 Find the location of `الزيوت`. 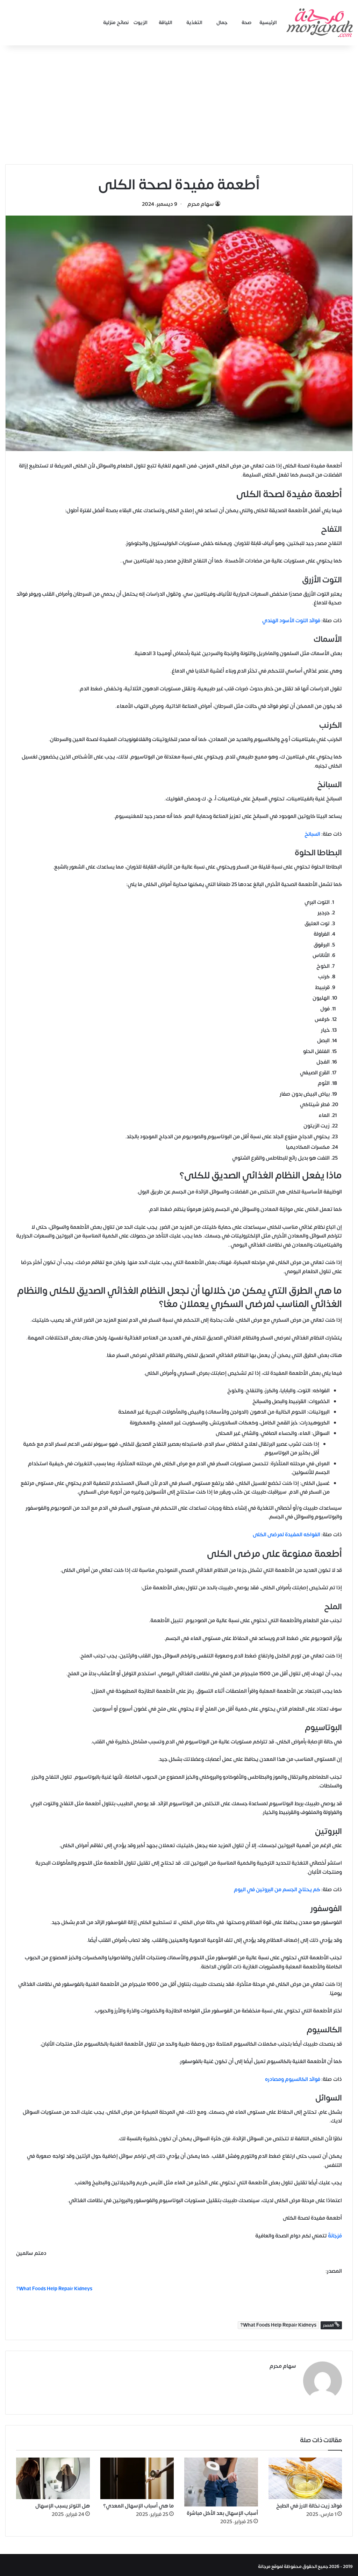

الزيوت is located at coordinates (141, 23).